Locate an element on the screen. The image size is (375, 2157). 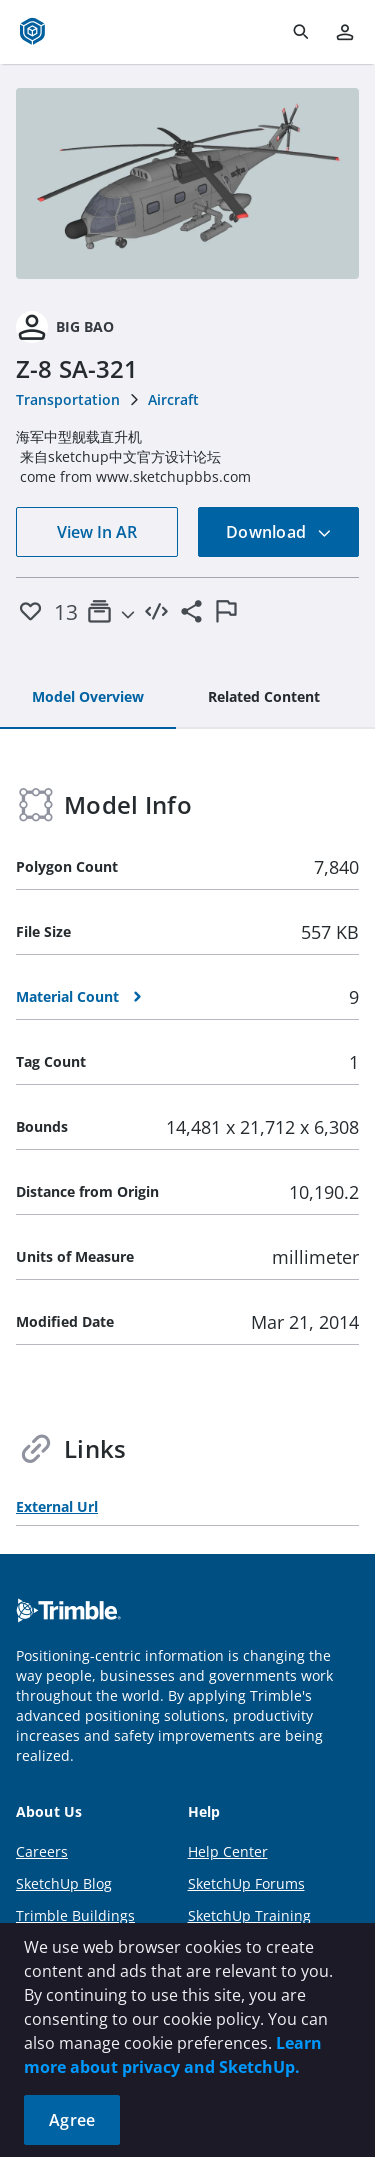
View In AR is located at coordinates (97, 532).